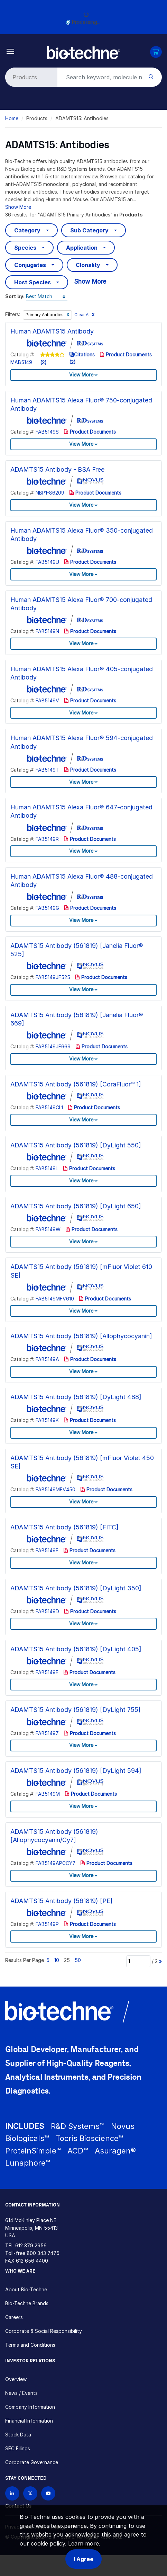 Image resolution: width=167 pixels, height=2576 pixels. What do you see at coordinates (31, 2245) in the screenshot?
I see `612 379 2956` at bounding box center [31, 2245].